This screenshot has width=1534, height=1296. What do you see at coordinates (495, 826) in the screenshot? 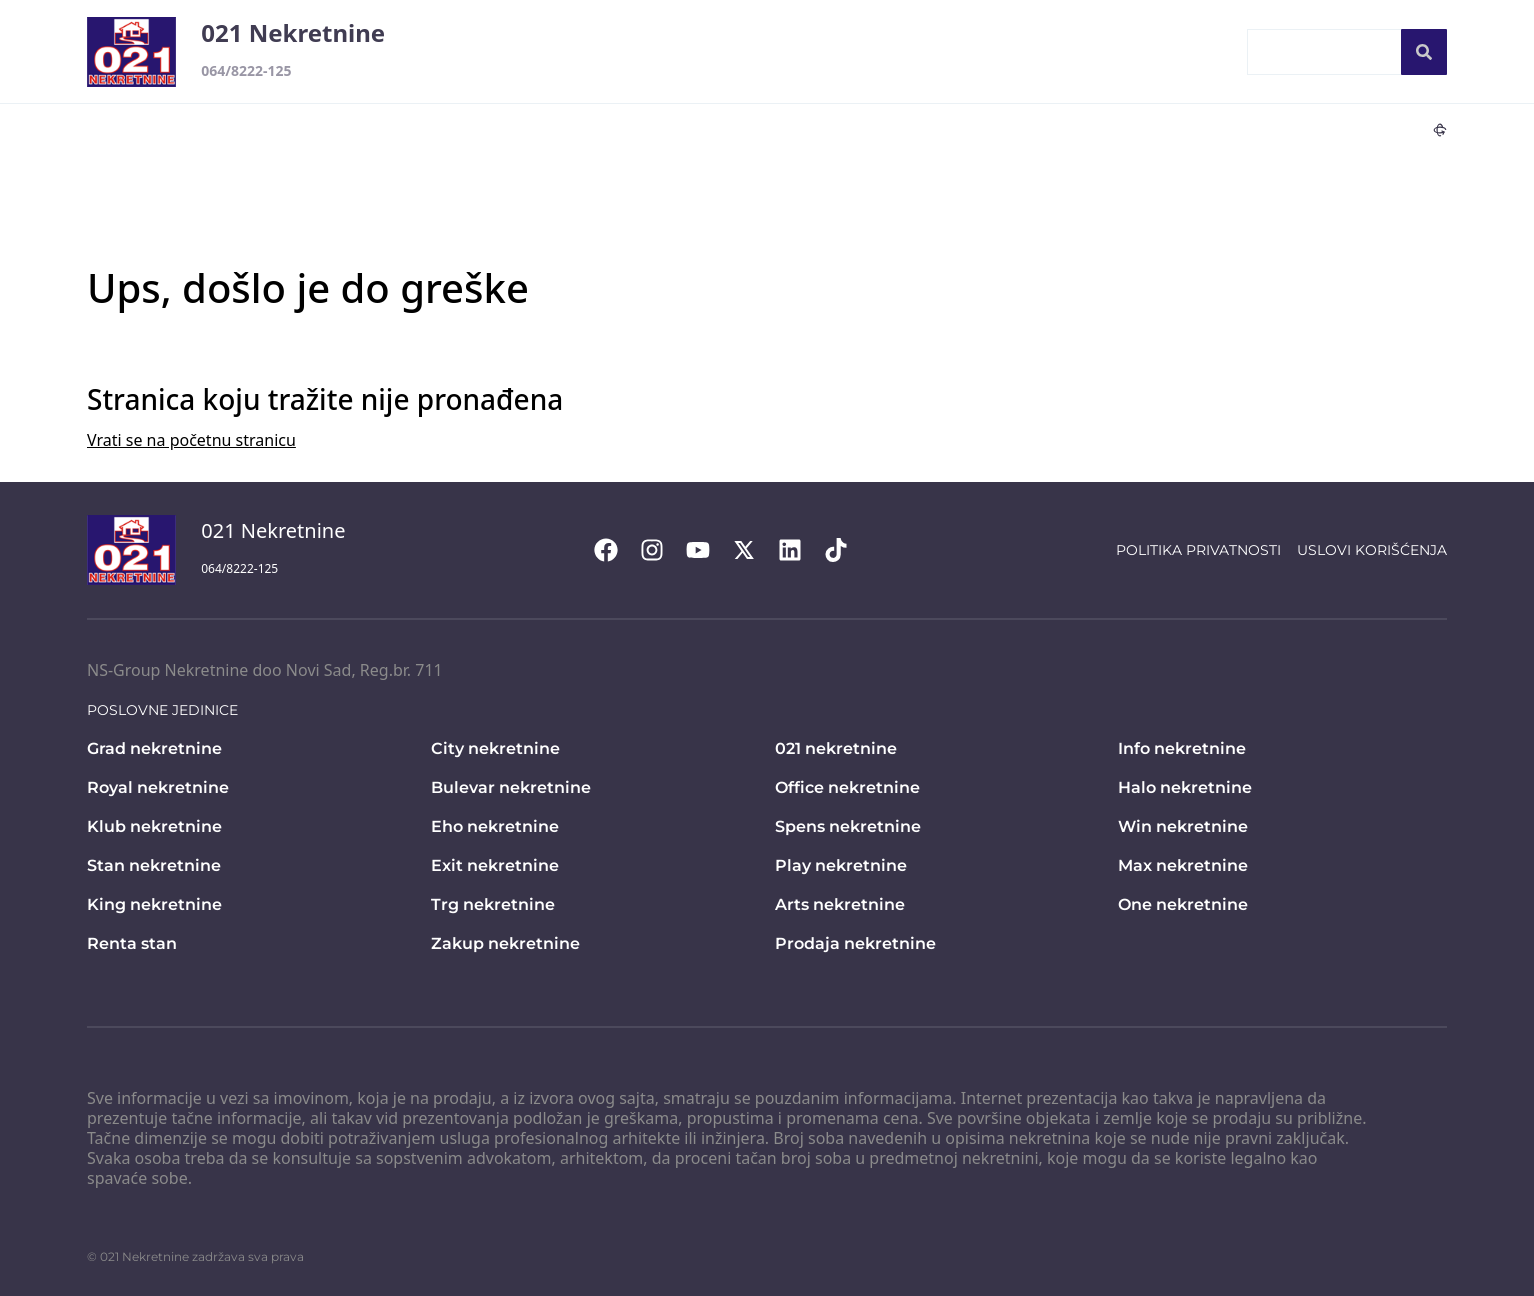
I see `Eho nekretnine` at bounding box center [495, 826].